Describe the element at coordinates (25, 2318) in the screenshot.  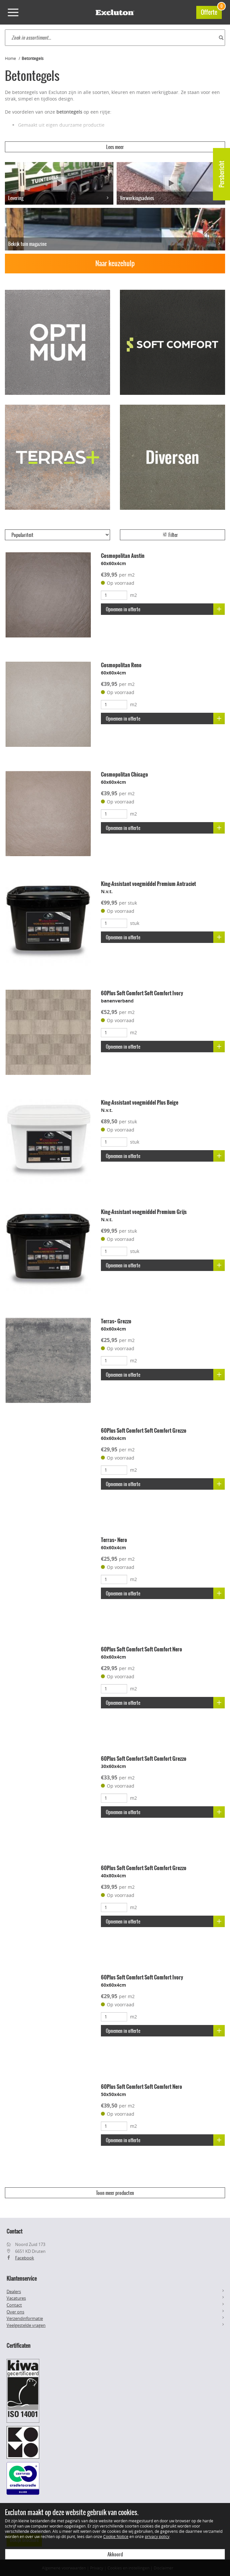
I see `Verzendinformatie` at that location.